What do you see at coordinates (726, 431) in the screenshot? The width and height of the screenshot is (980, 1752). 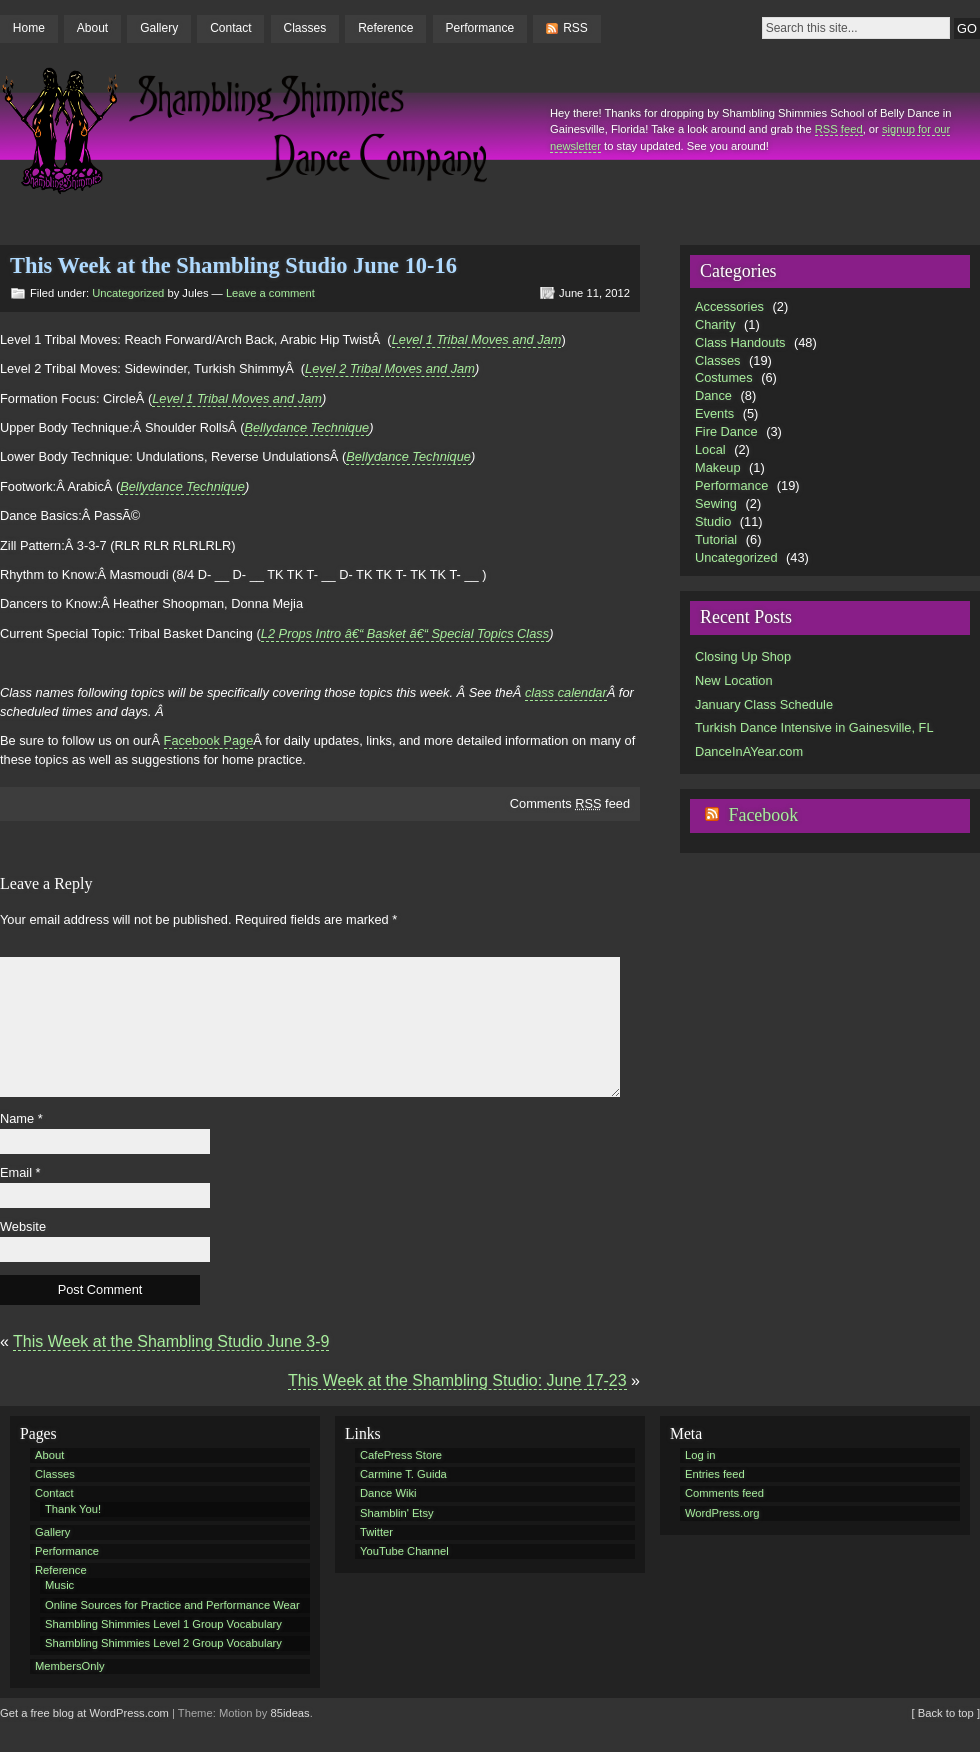 I see `Fire Dance` at bounding box center [726, 431].